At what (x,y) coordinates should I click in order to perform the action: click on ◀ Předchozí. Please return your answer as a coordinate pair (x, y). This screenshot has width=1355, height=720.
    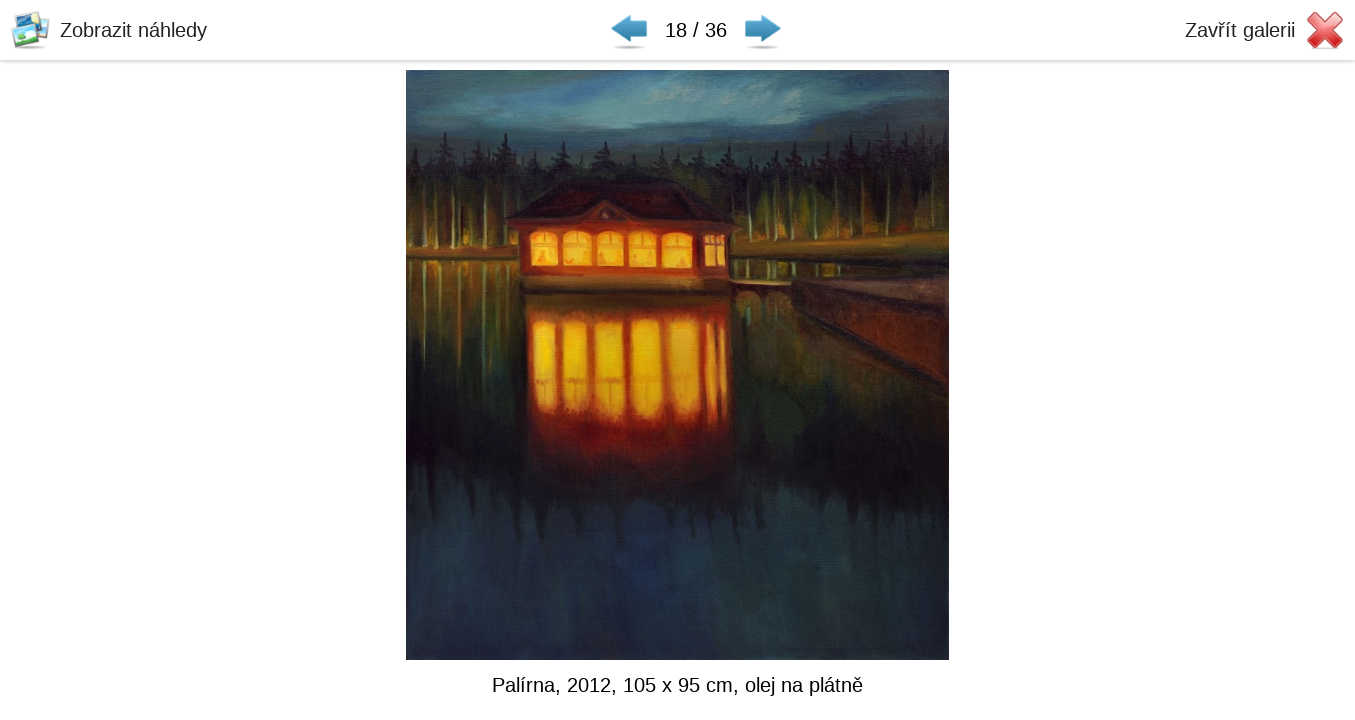
    Looking at the image, I should click on (629, 30).